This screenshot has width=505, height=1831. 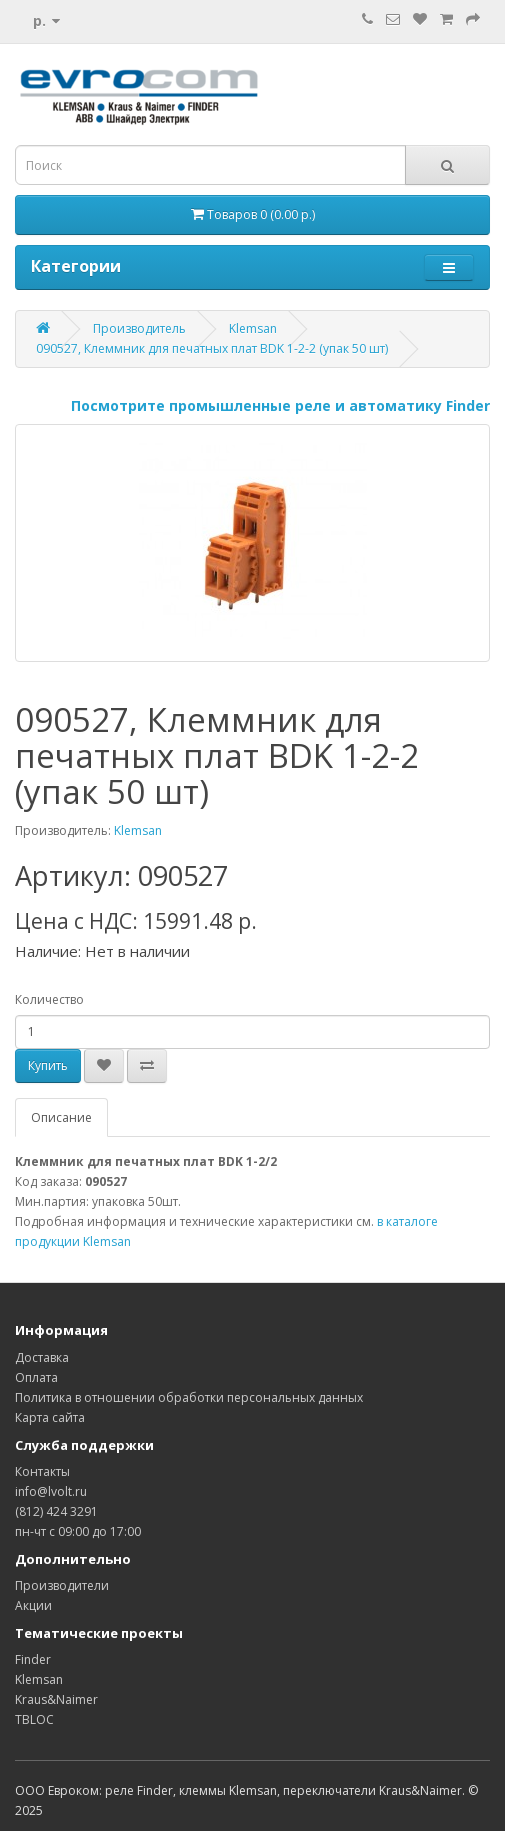 What do you see at coordinates (212, 348) in the screenshot?
I see `090527, Клеммник для печатных плат BDK 1-2-2 (упак 50 шт)` at bounding box center [212, 348].